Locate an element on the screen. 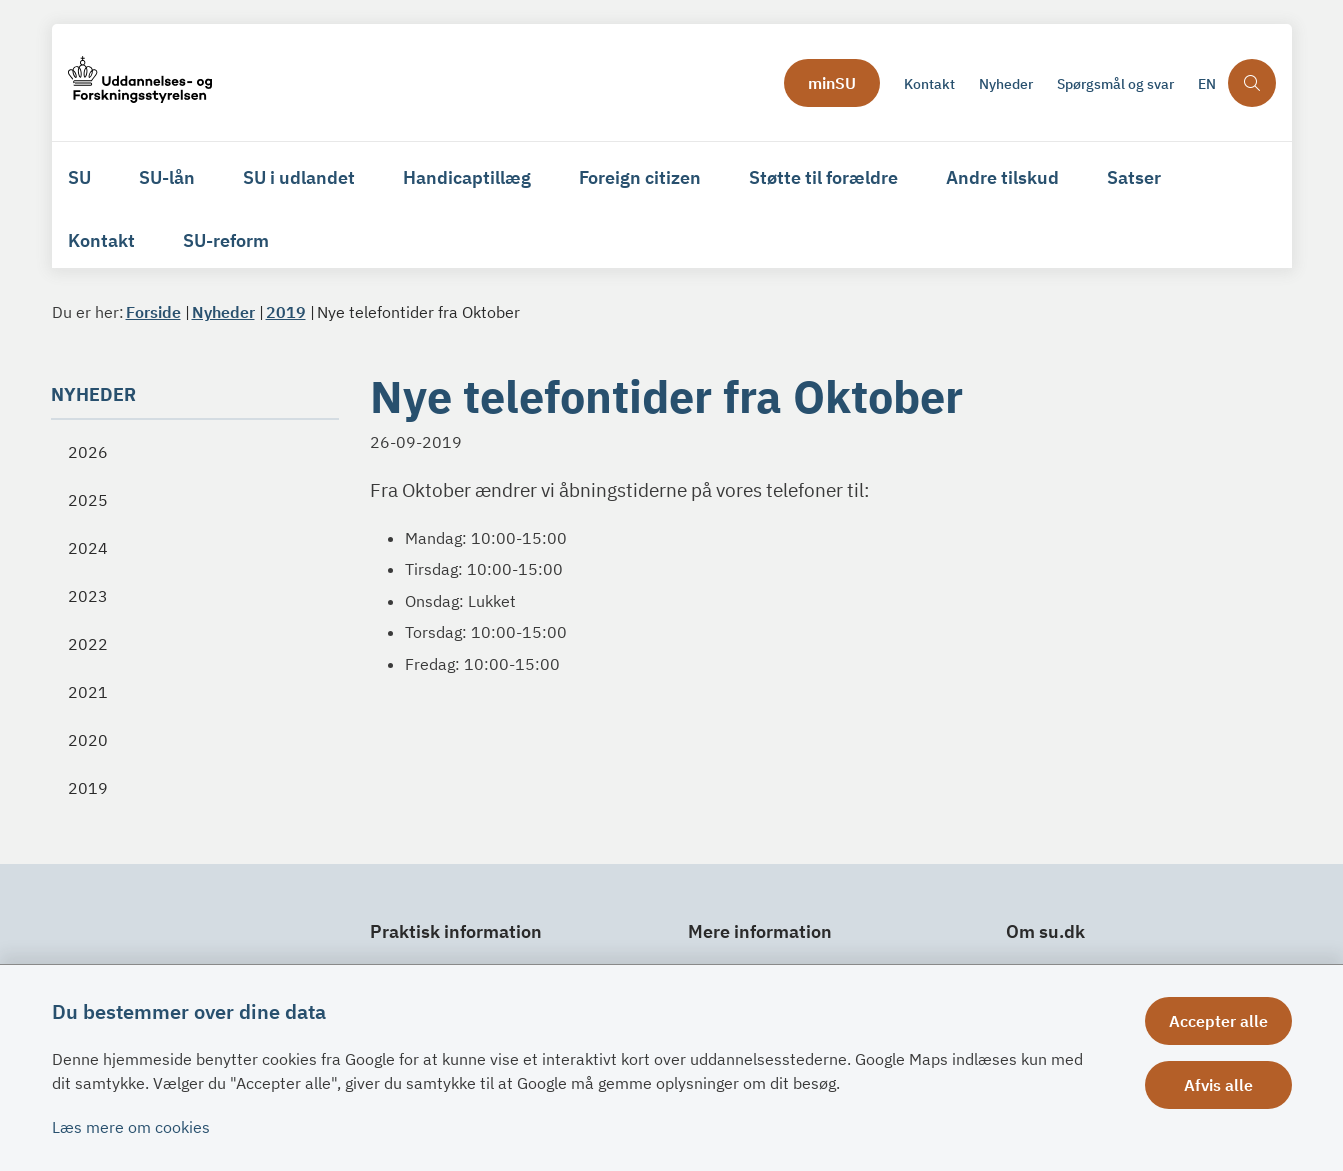 Image resolution: width=1343 pixels, height=1171 pixels. Afvis alle is located at coordinates (1218, 1085).